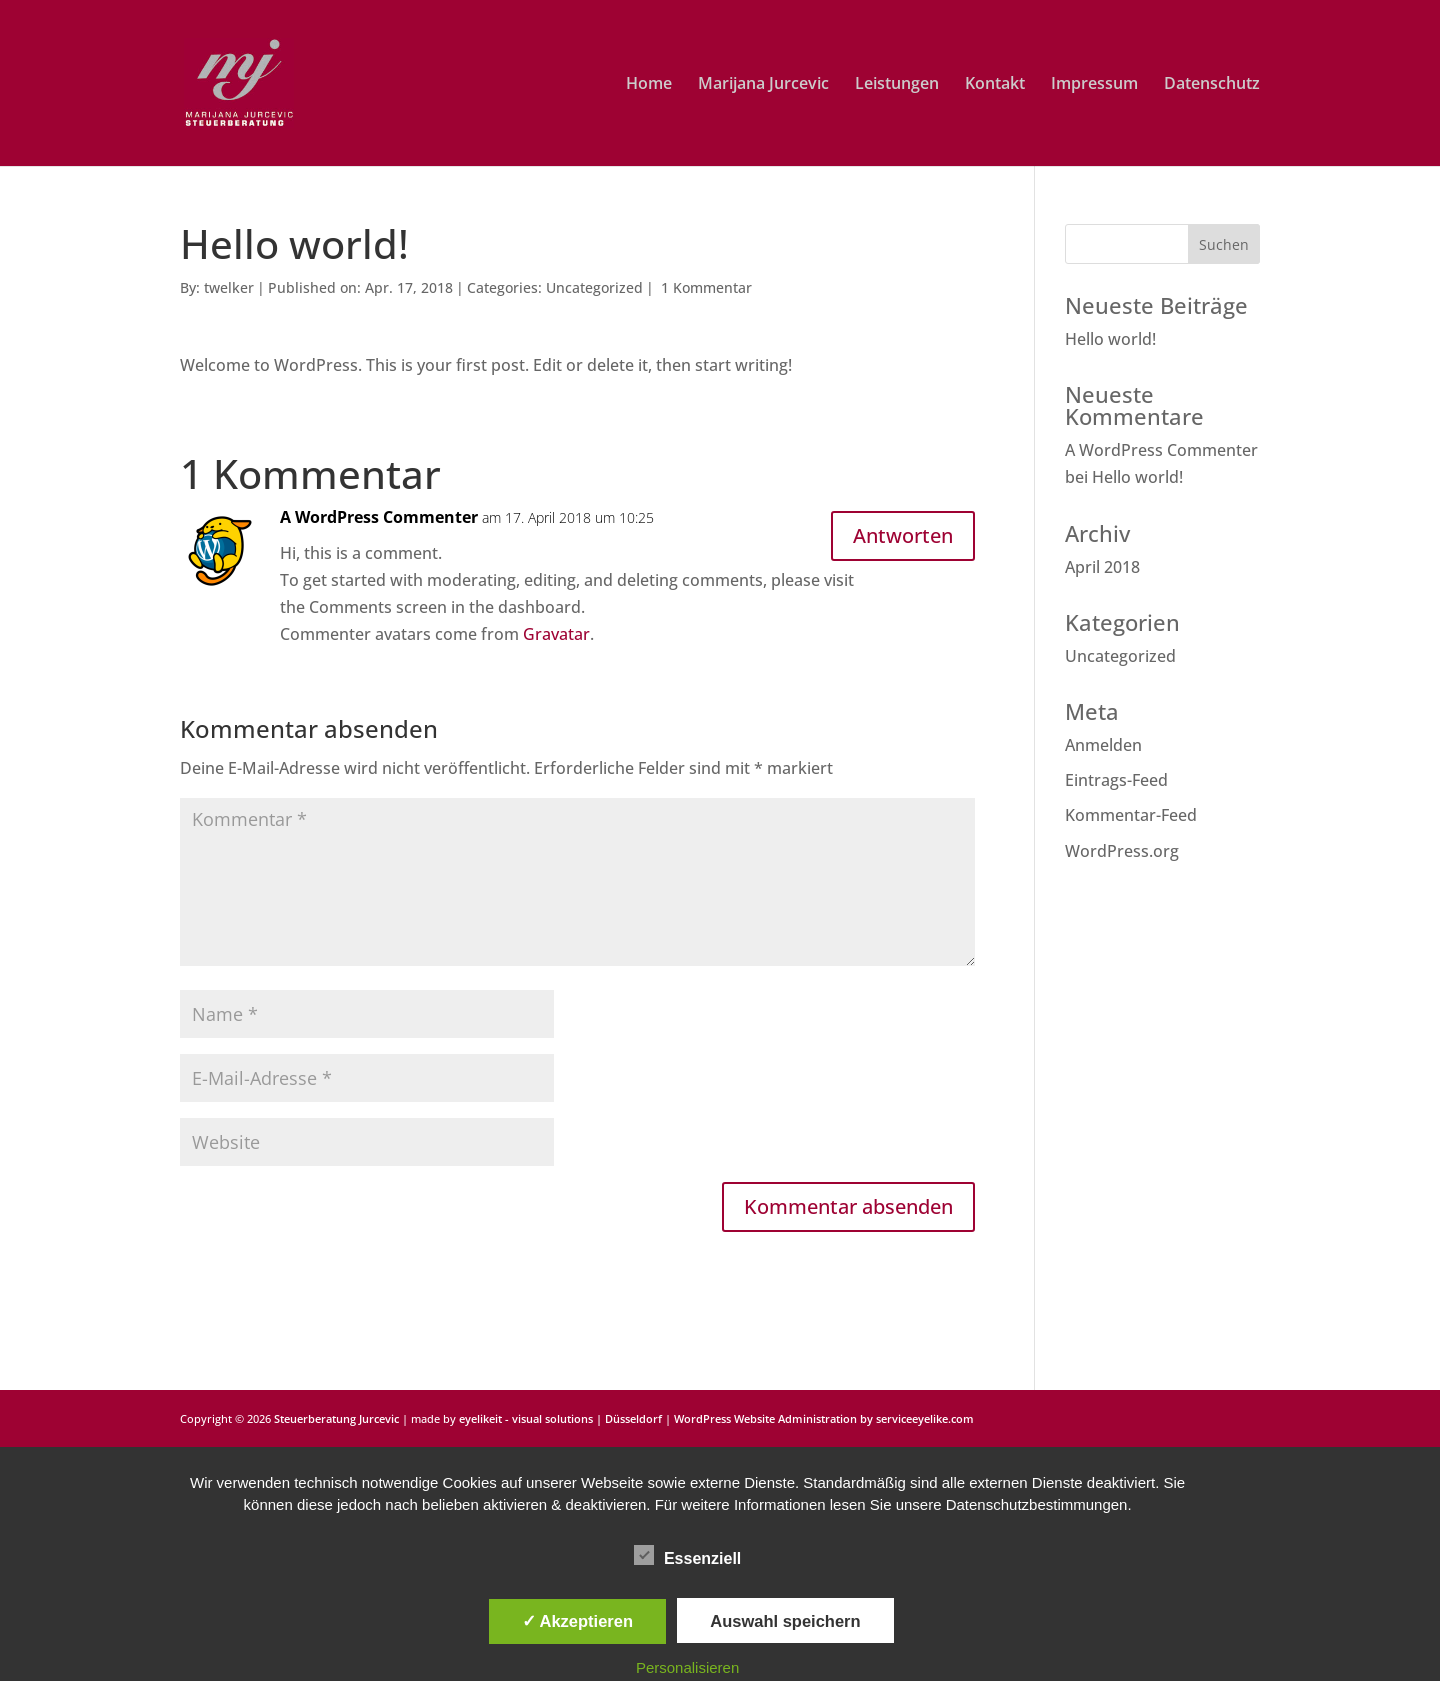 This screenshot has width=1440, height=1681. What do you see at coordinates (763, 85) in the screenshot?
I see `Marijana Jurcevic` at bounding box center [763, 85].